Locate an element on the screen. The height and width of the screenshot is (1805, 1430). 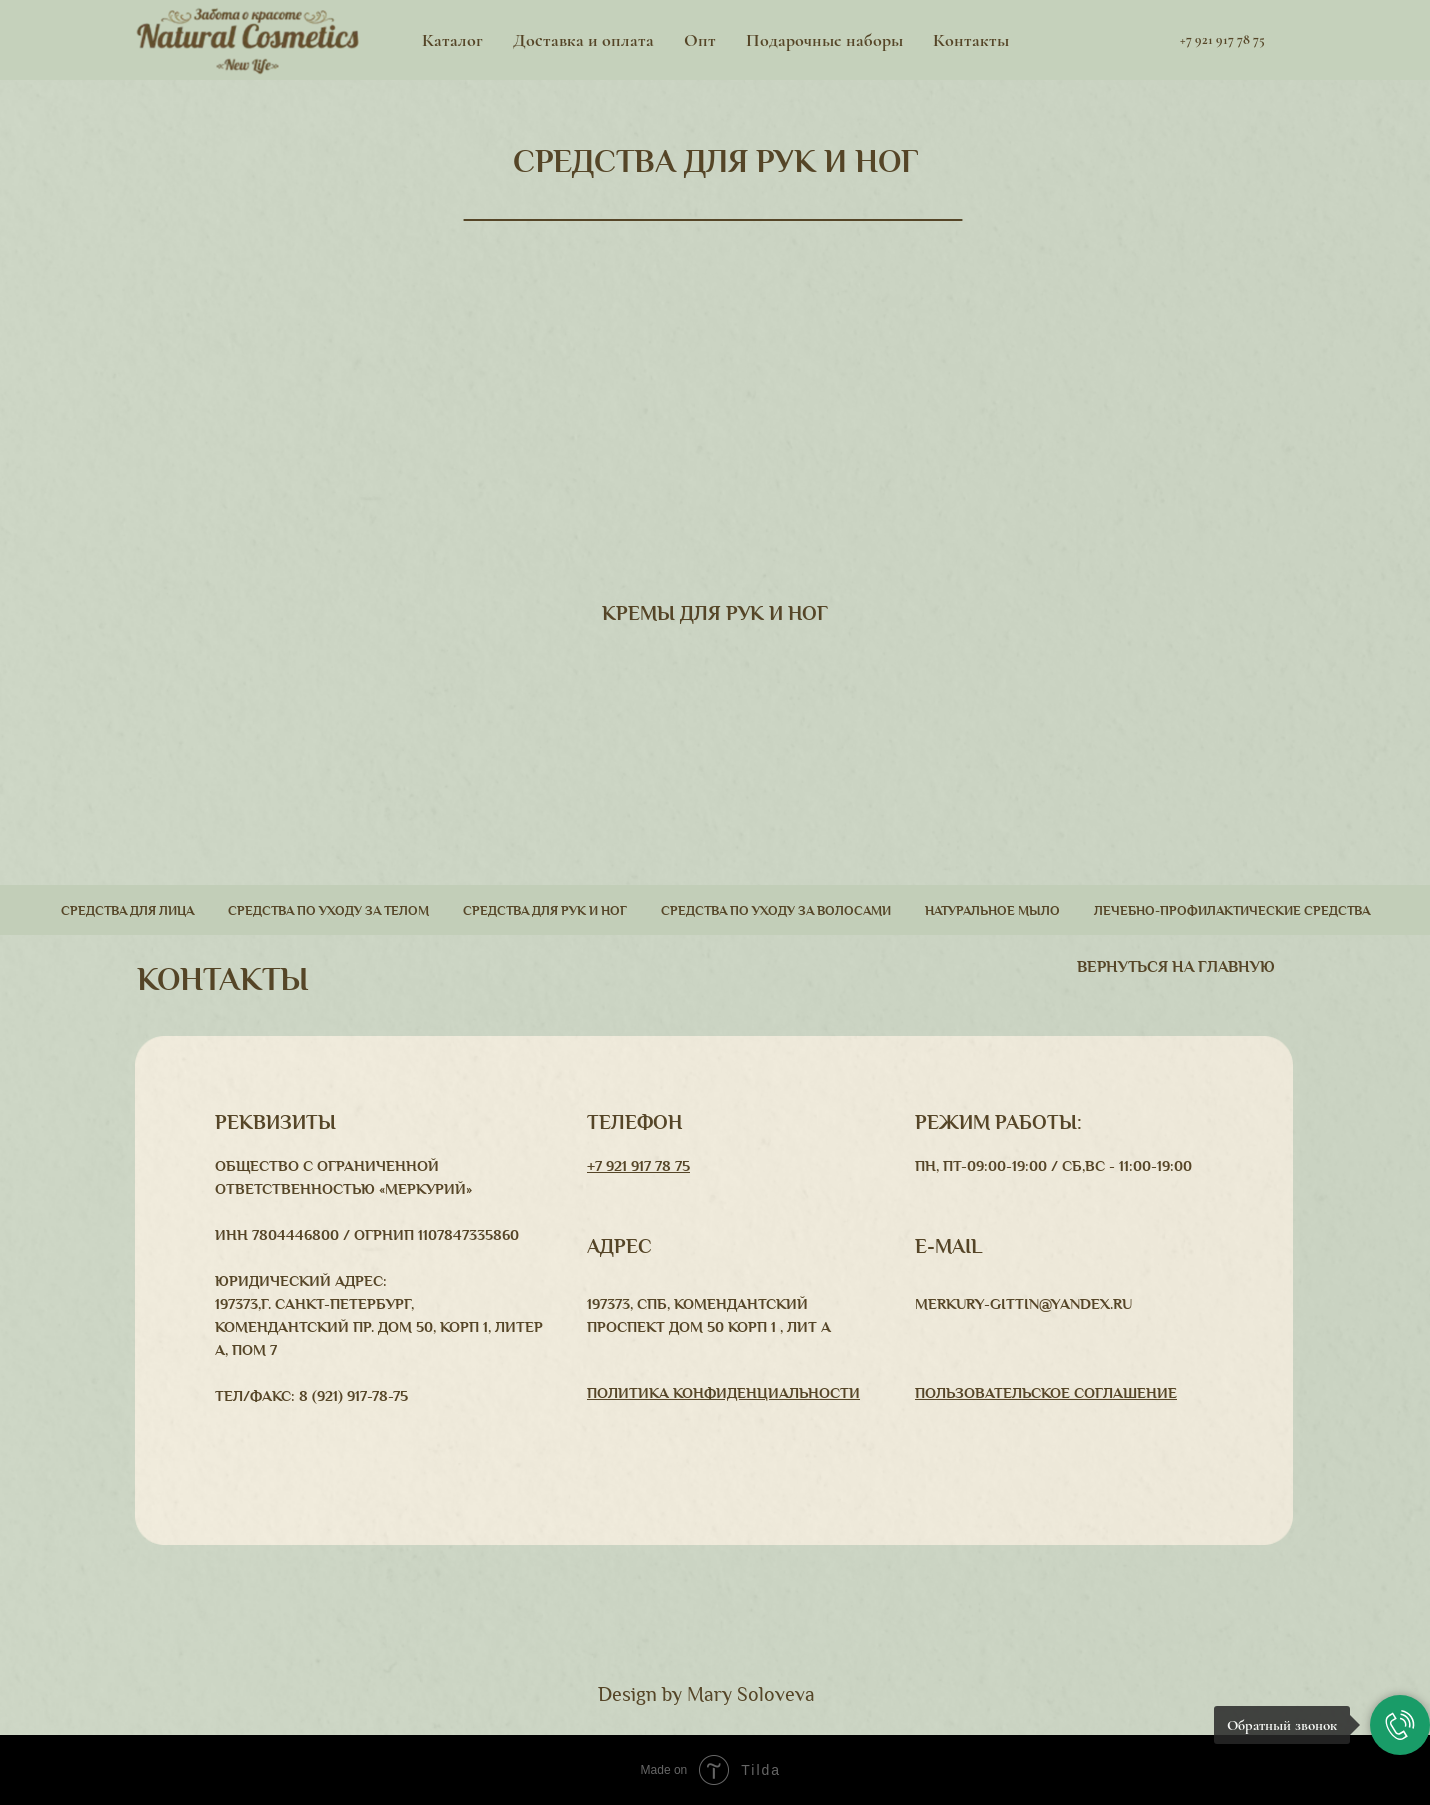
Каталог [button] is located at coordinates (452, 40).